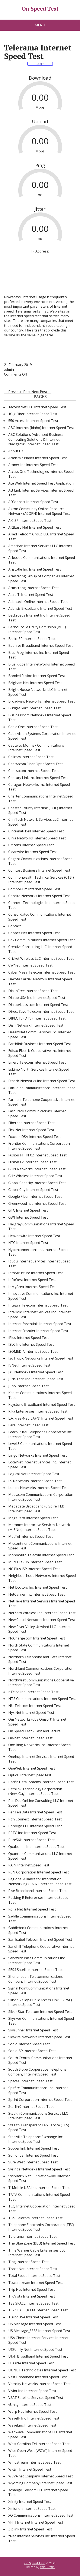 The image size is (80, 2576). What do you see at coordinates (32, 1909) in the screenshot?
I see `Rolla Net Internet Speed Test` at bounding box center [32, 1909].